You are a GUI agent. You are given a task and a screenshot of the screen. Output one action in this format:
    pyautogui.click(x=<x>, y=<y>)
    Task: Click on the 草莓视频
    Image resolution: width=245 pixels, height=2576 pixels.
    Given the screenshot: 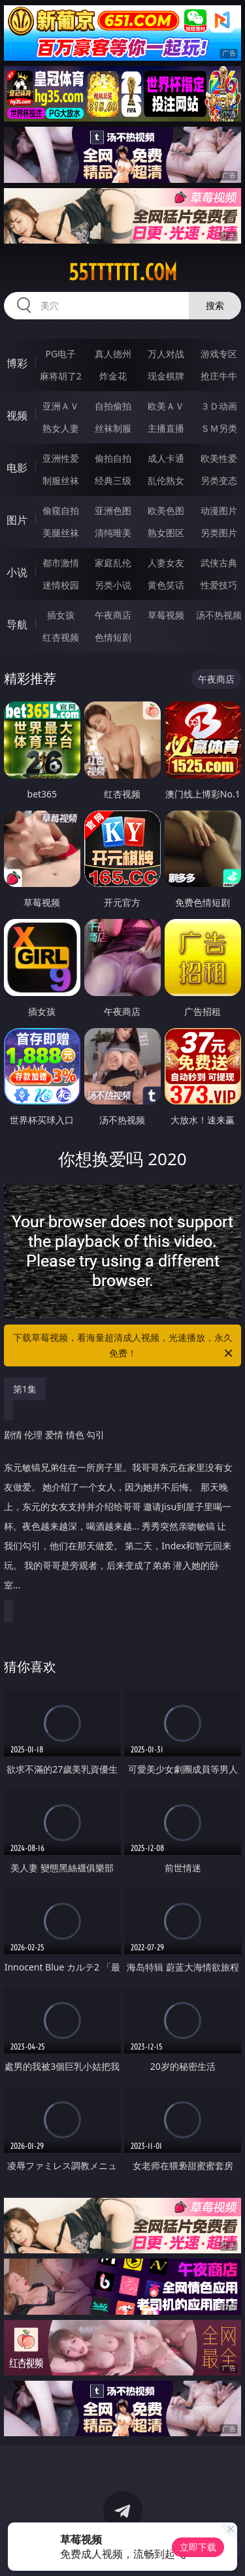 What is the action you would take?
    pyautogui.click(x=166, y=615)
    